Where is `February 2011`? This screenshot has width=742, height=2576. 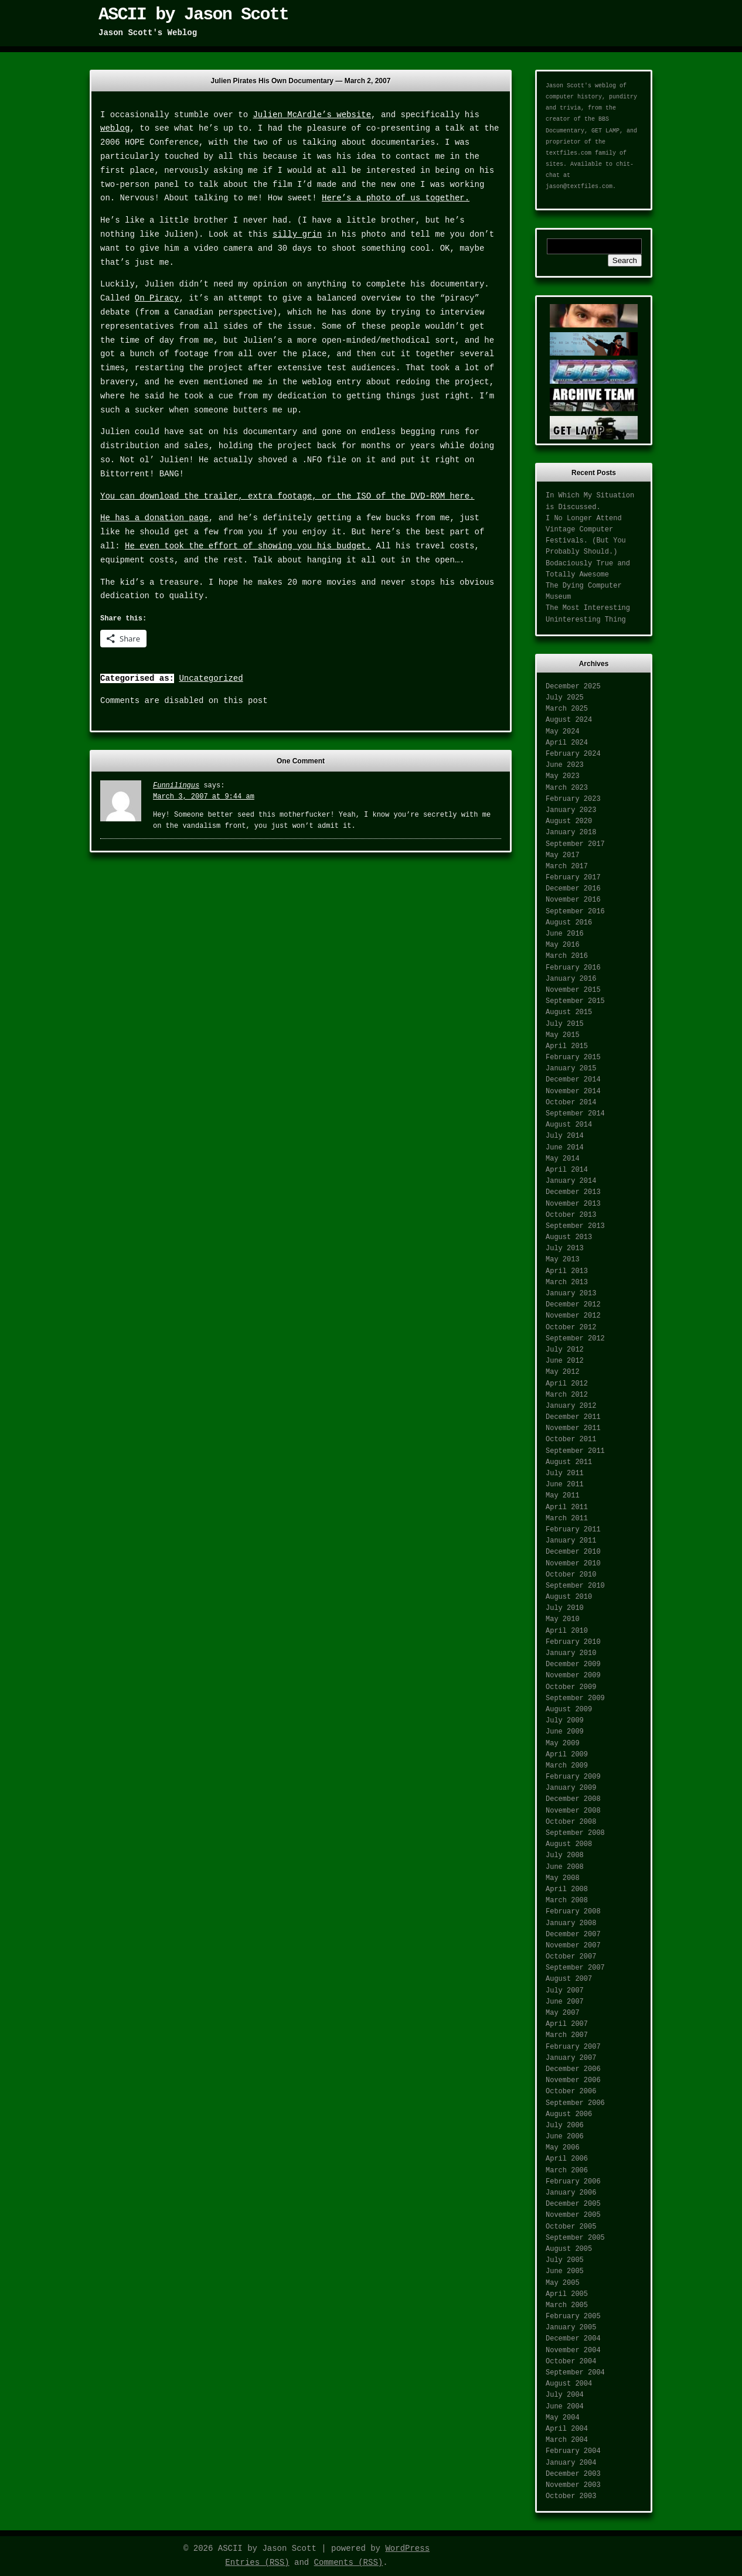 February 2011 is located at coordinates (573, 1530).